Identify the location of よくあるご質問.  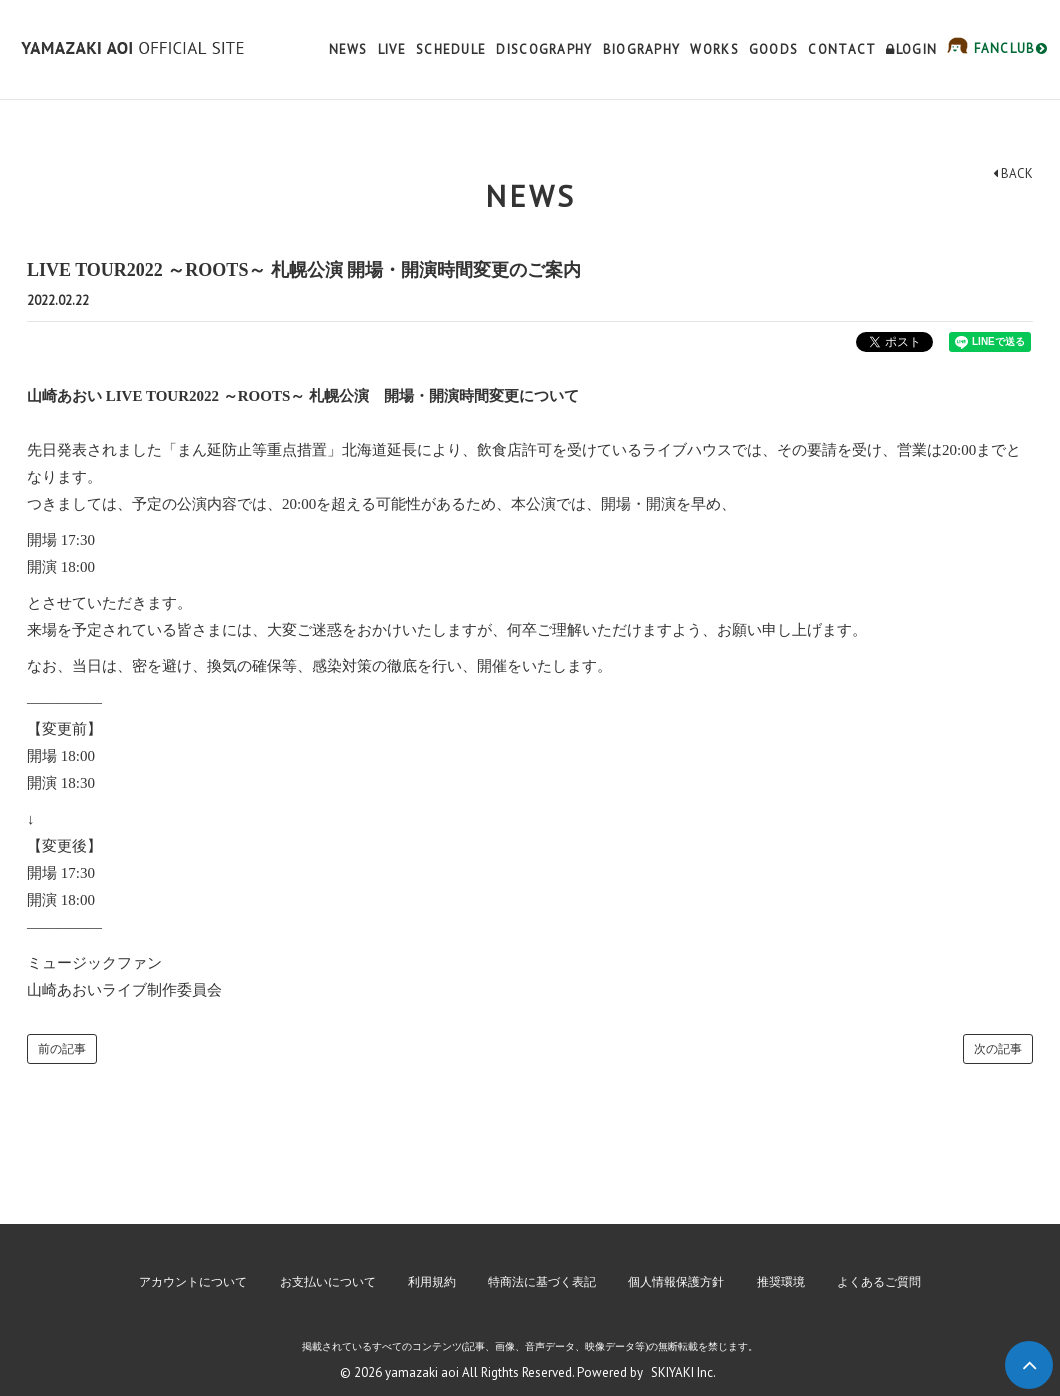
(879, 1282).